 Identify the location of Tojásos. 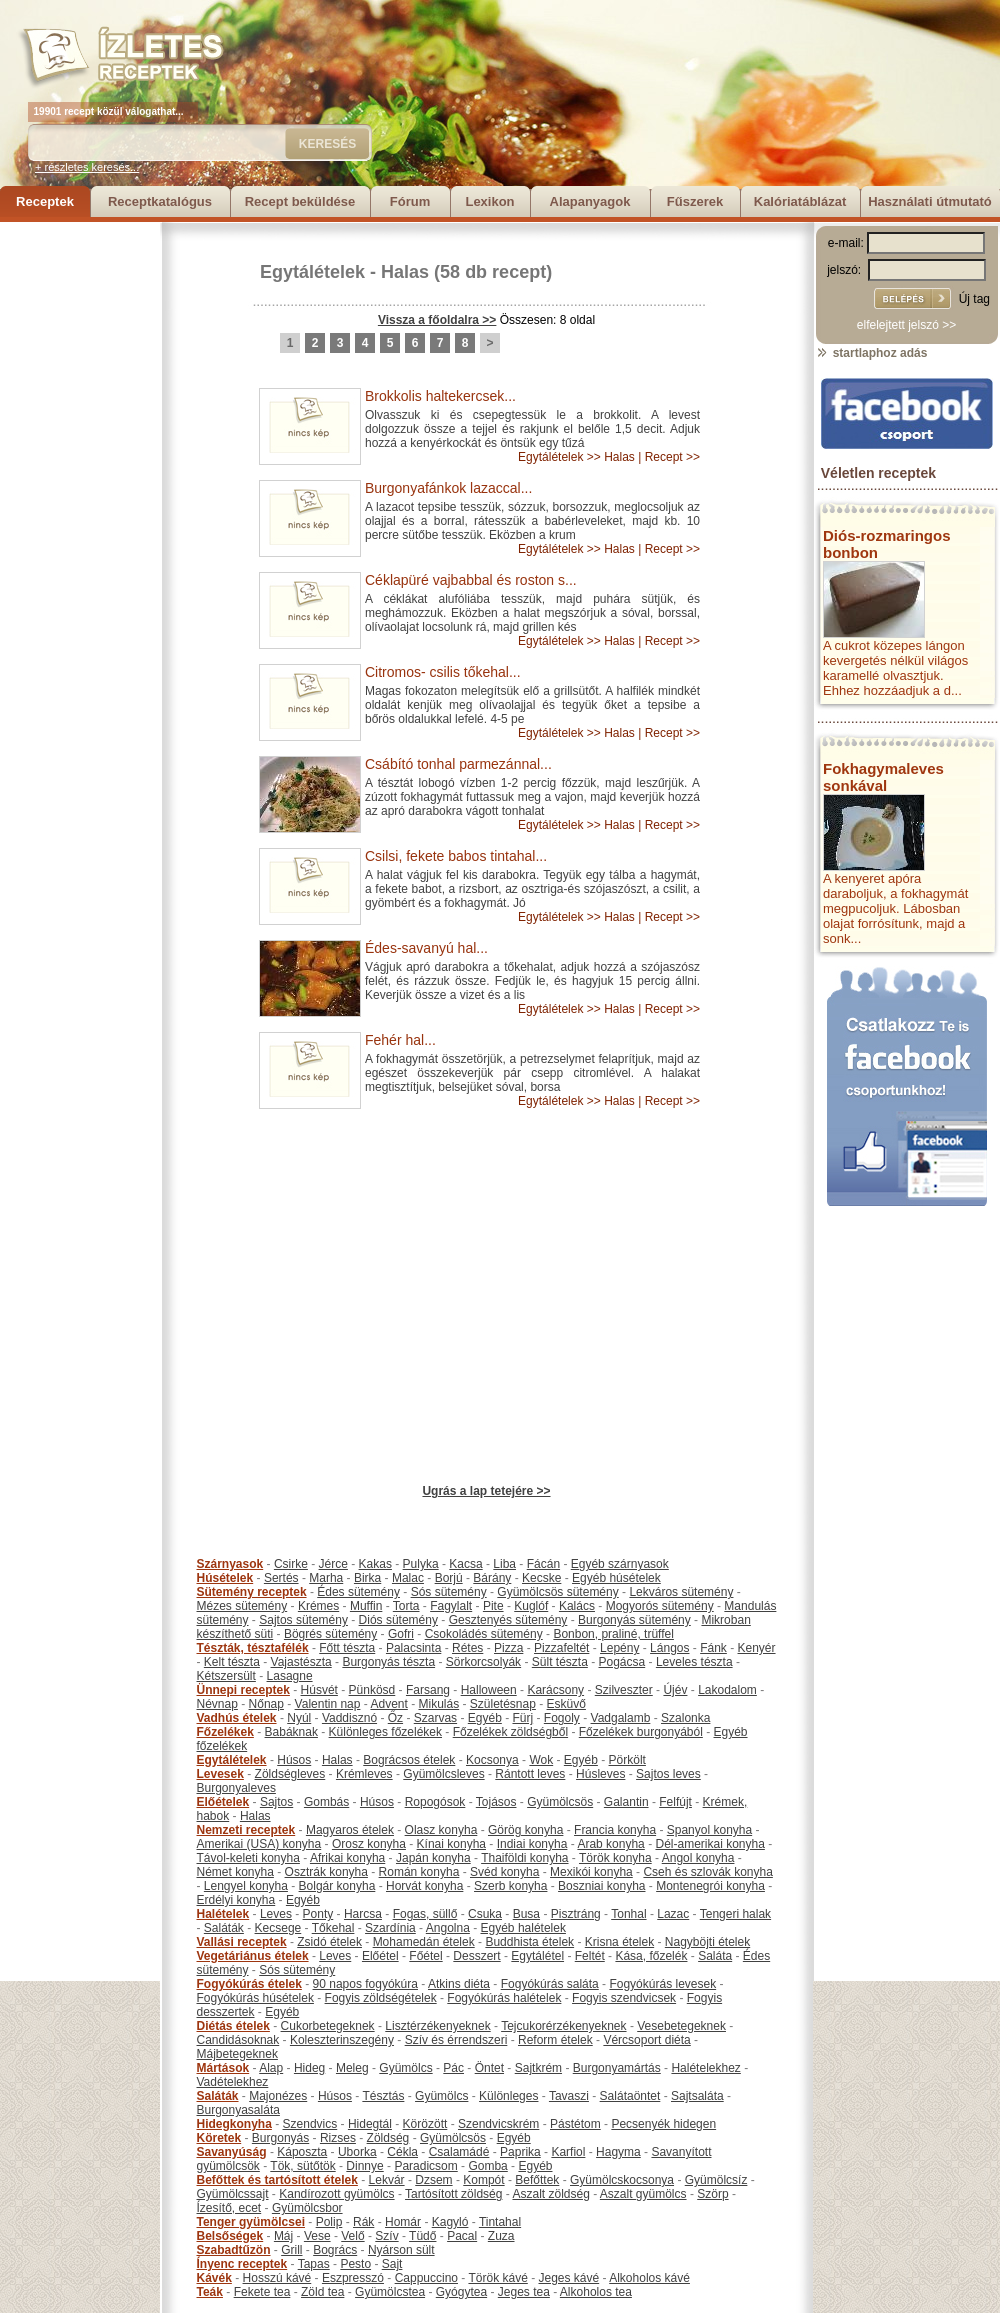
(496, 1802).